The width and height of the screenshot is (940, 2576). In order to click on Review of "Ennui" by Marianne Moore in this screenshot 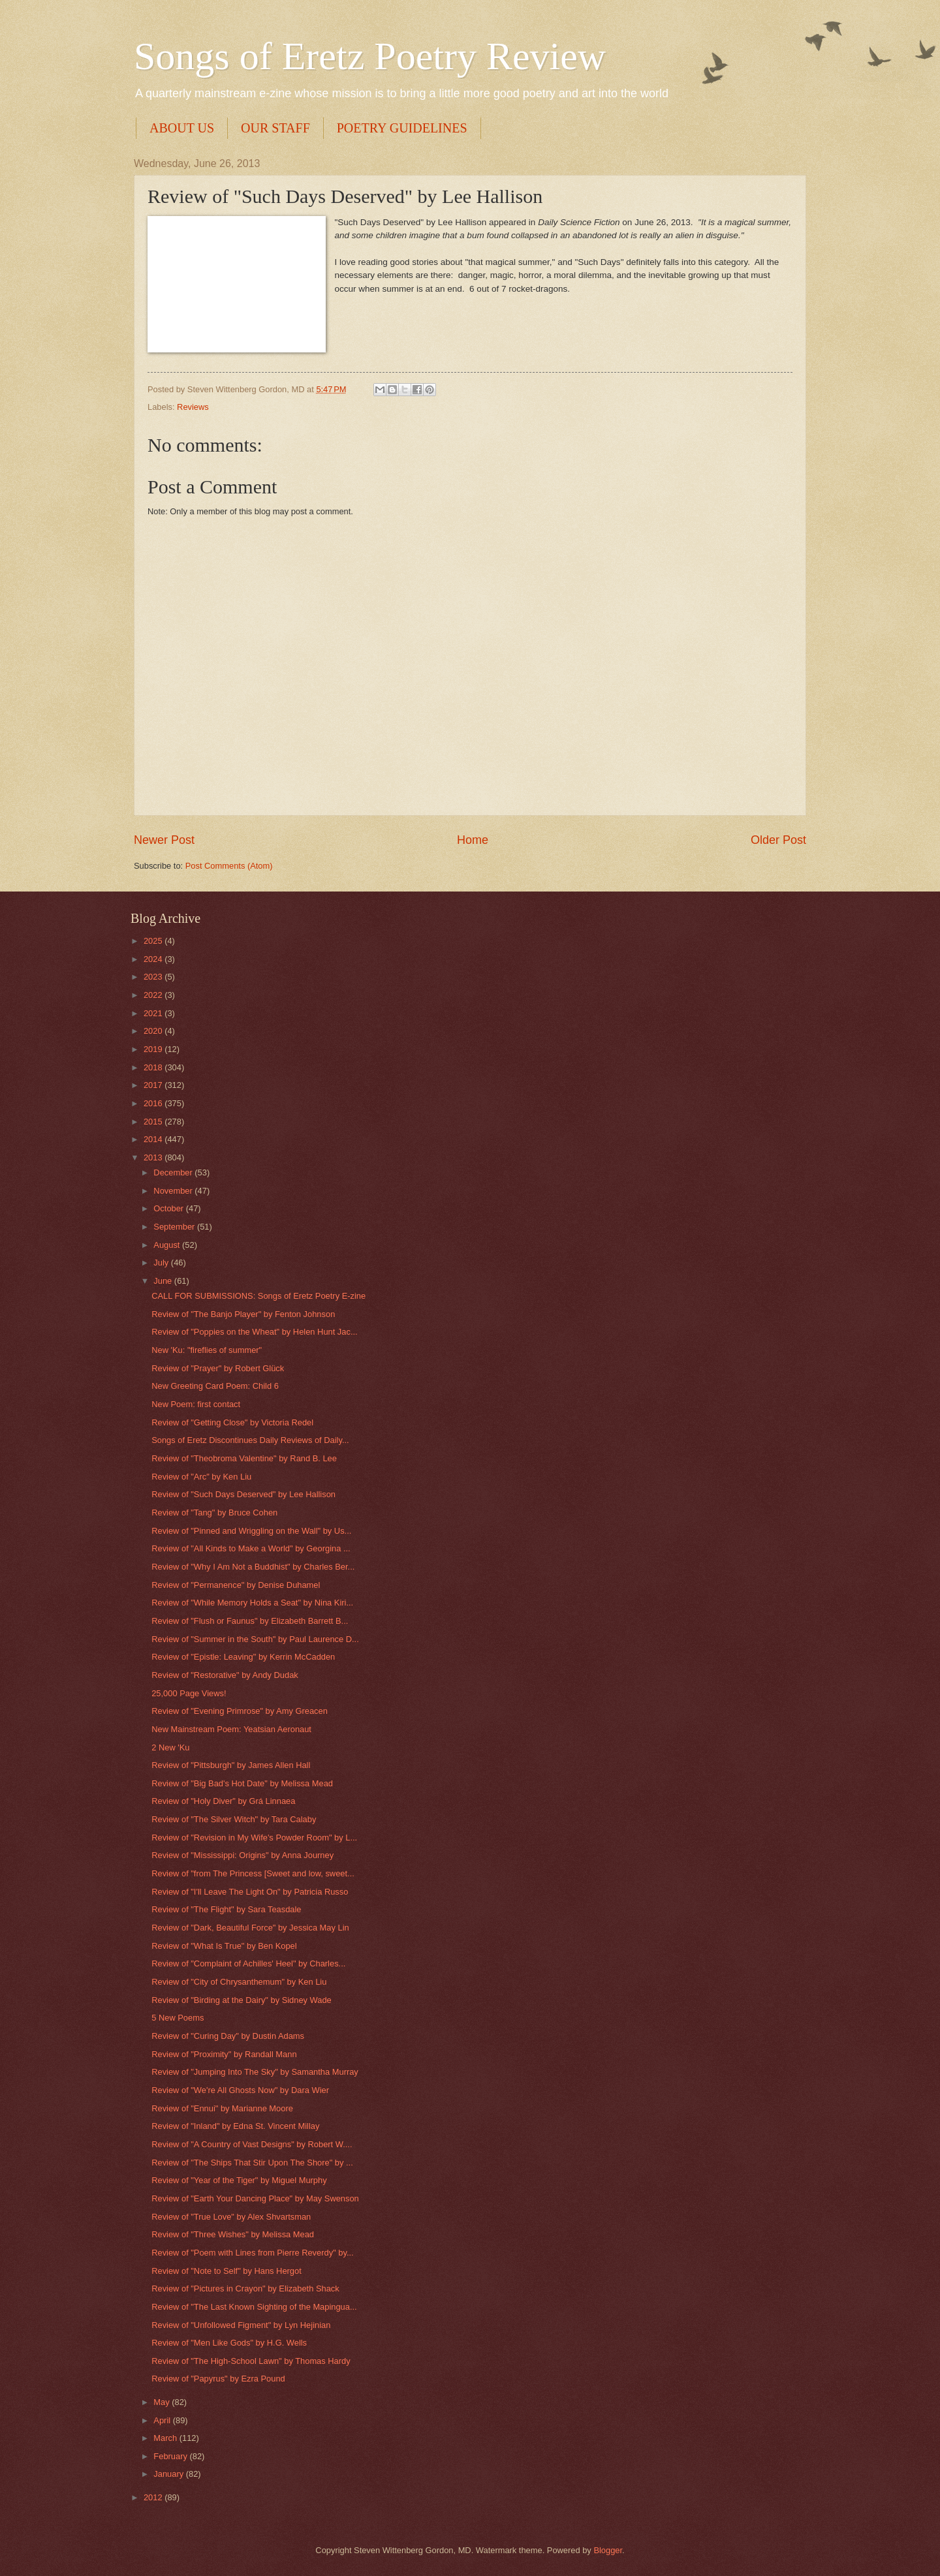, I will do `click(222, 2108)`.